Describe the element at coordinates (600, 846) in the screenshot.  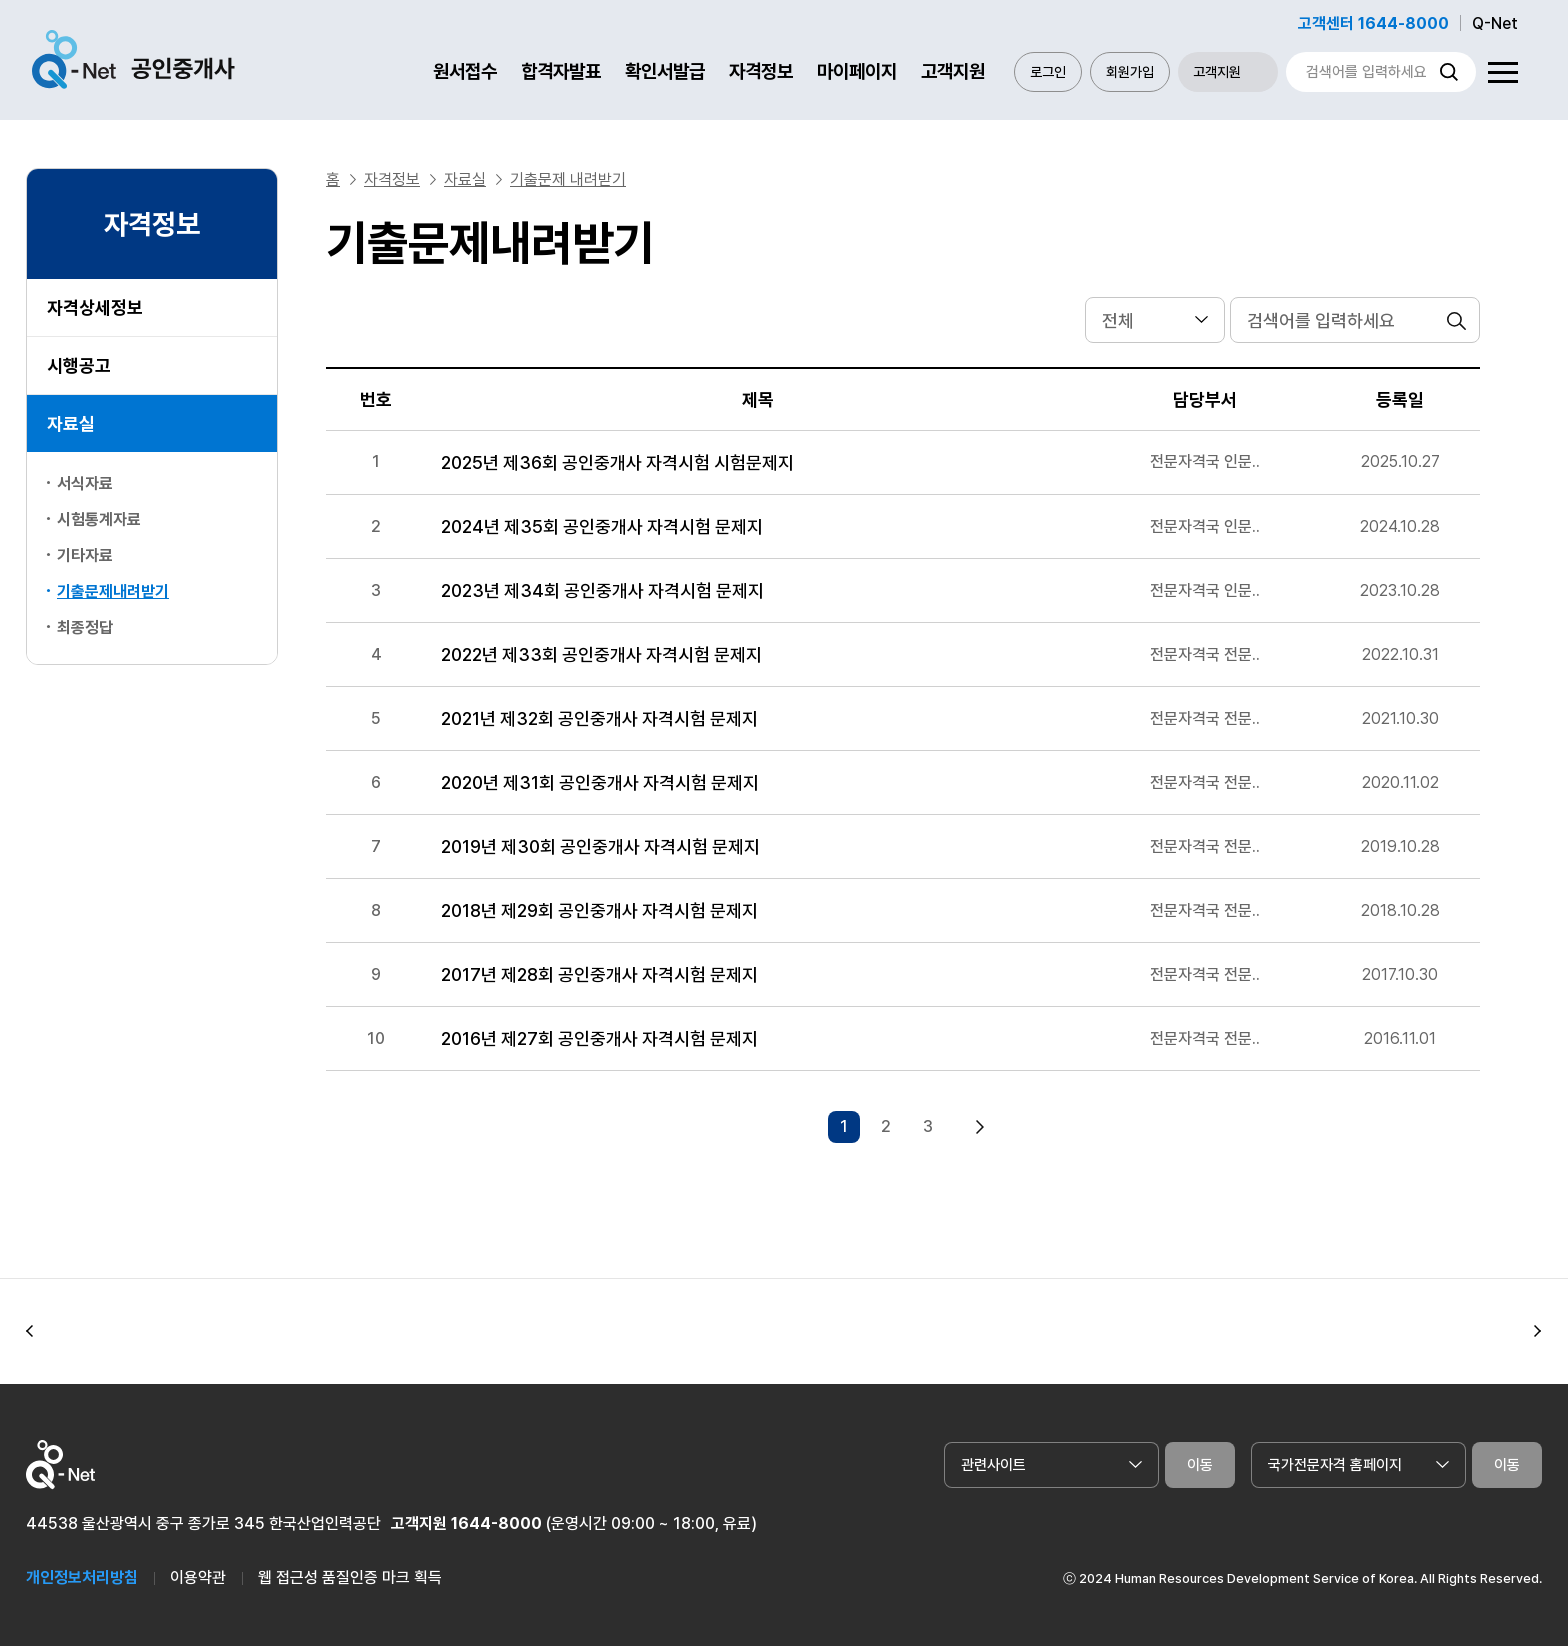
I see `2019년 제30회 공인중개사 자격시험 문제지` at that location.